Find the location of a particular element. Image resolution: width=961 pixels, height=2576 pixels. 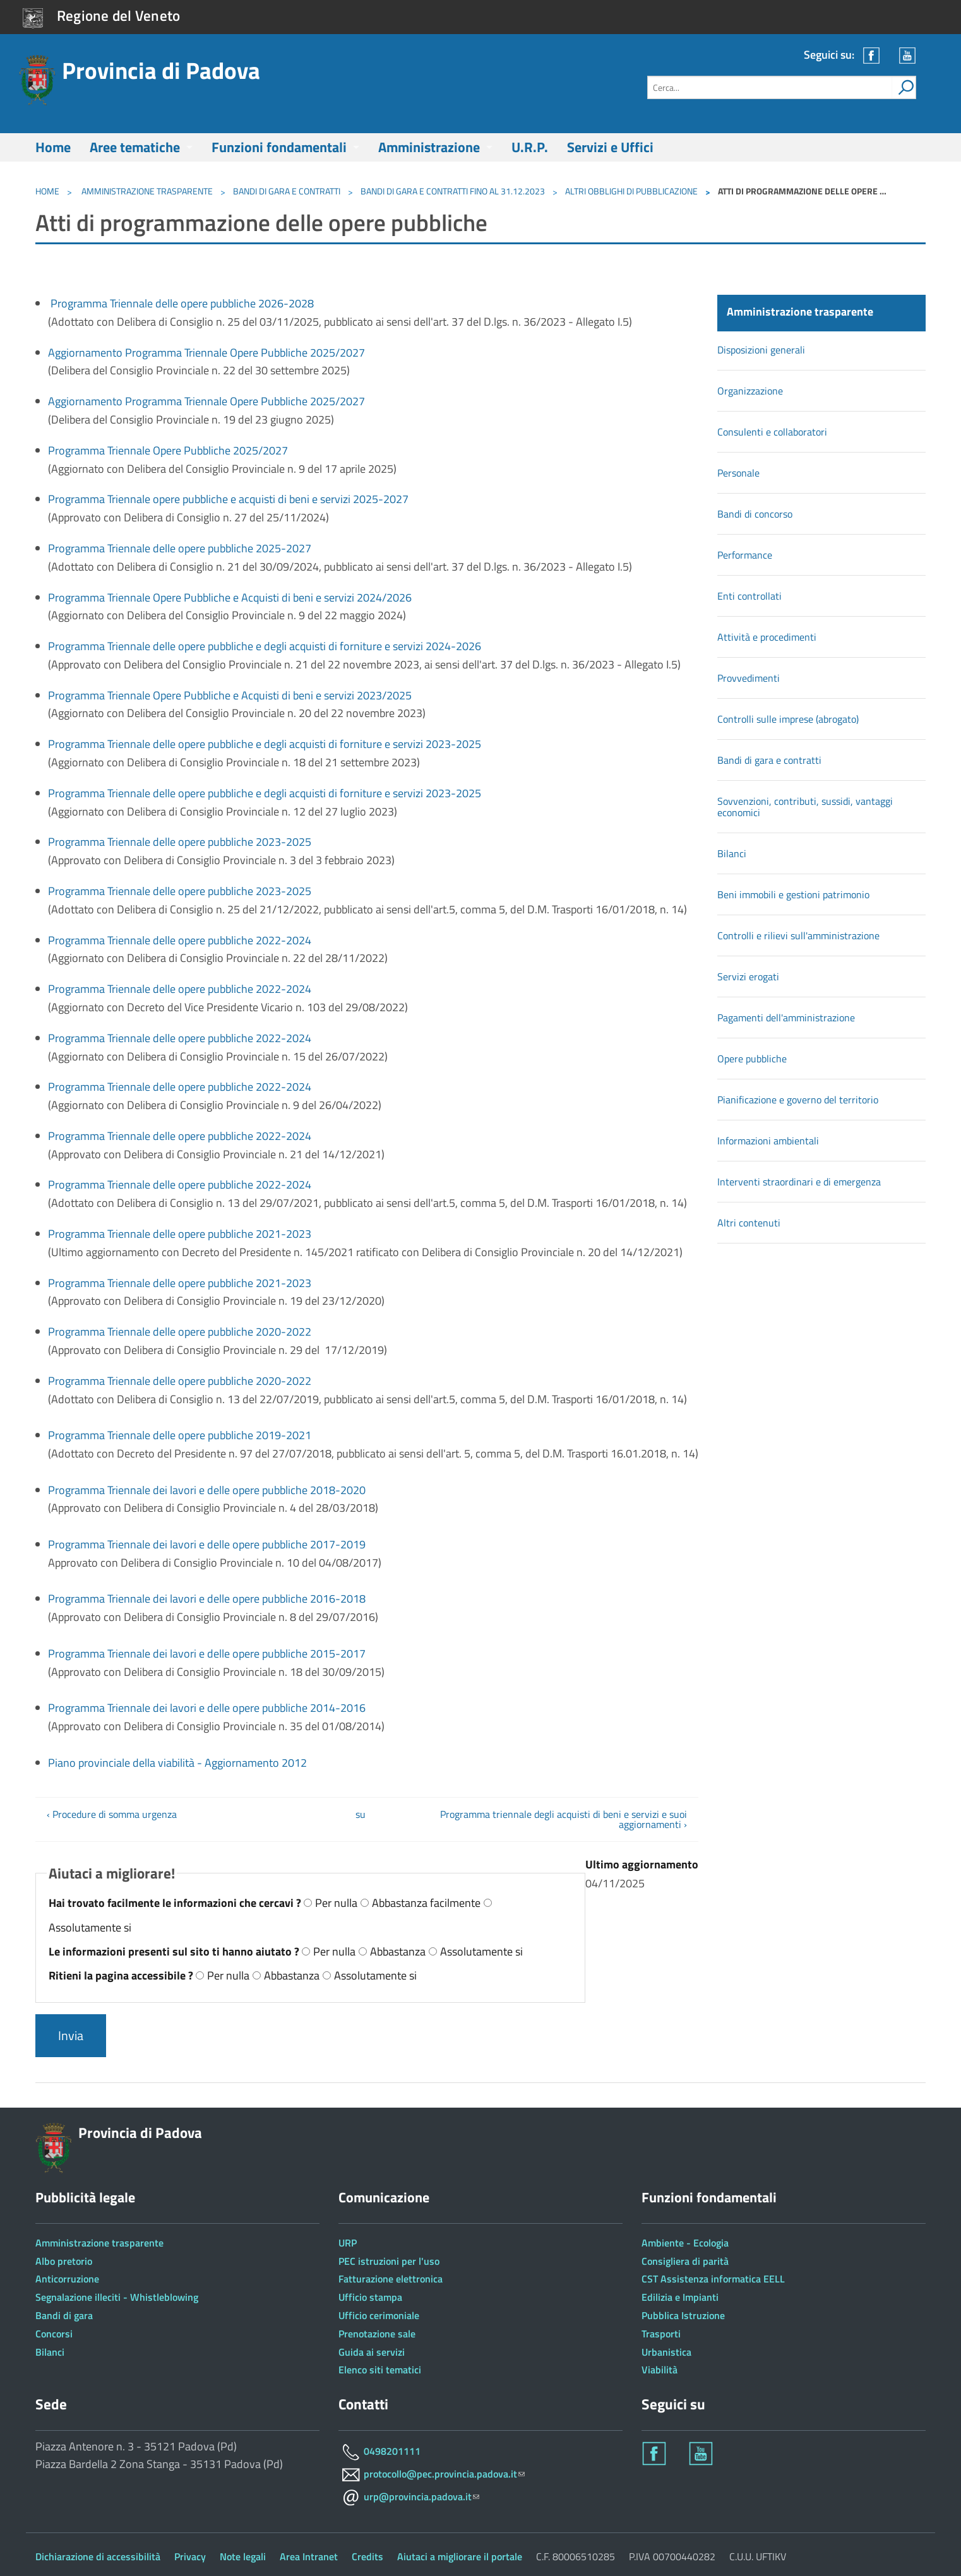

Programma Triennale dei lavori e delle opere pubbliche 2016-2018 is located at coordinates (207, 1598).